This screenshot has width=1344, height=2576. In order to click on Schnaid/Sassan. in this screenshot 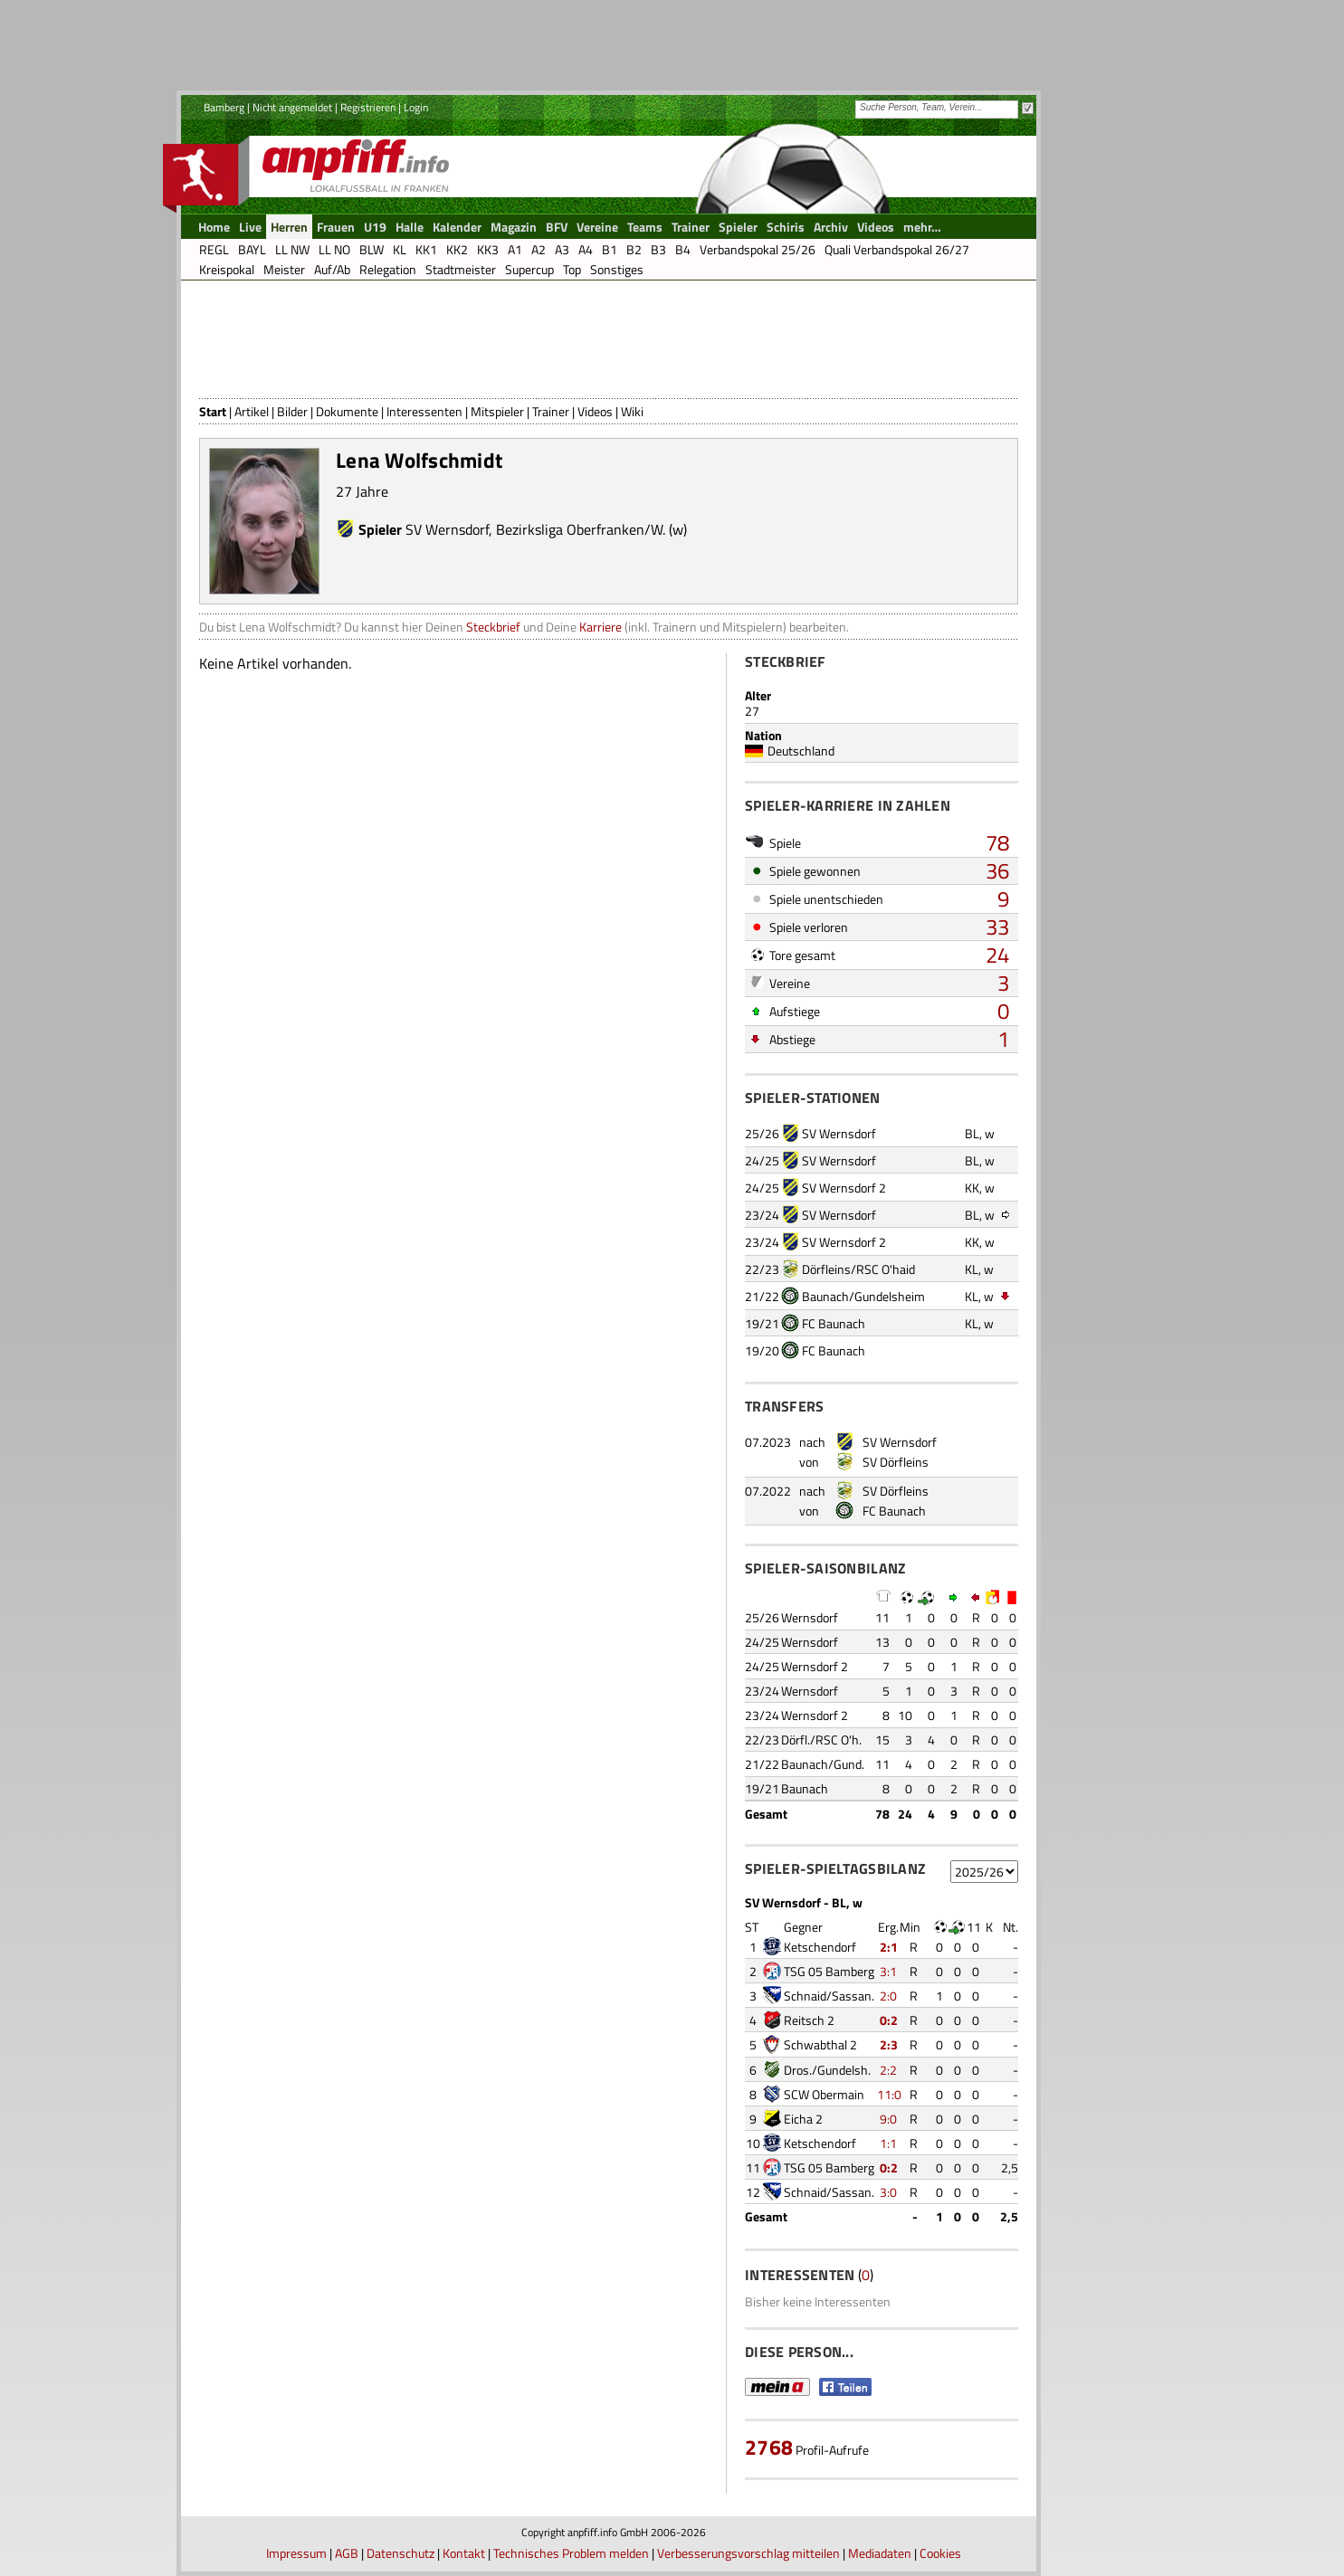, I will do `click(829, 1995)`.